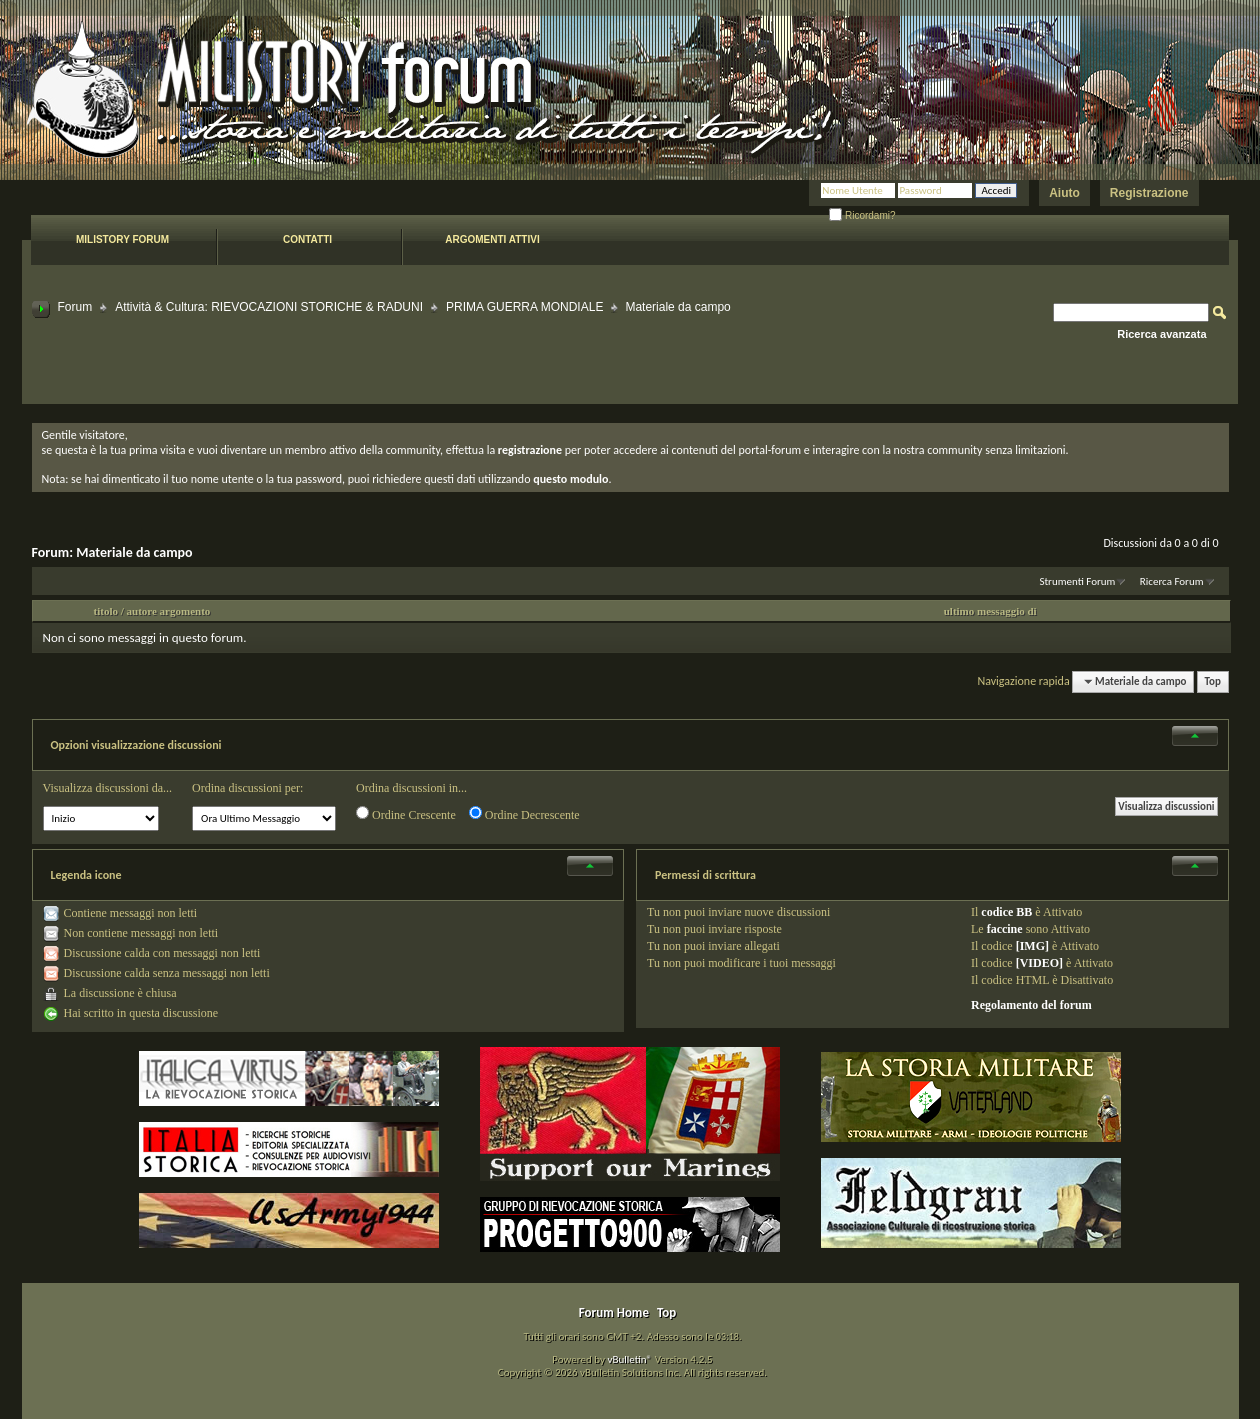 Image resolution: width=1260 pixels, height=1419 pixels. I want to click on Argomenti attivi, so click(492, 239).